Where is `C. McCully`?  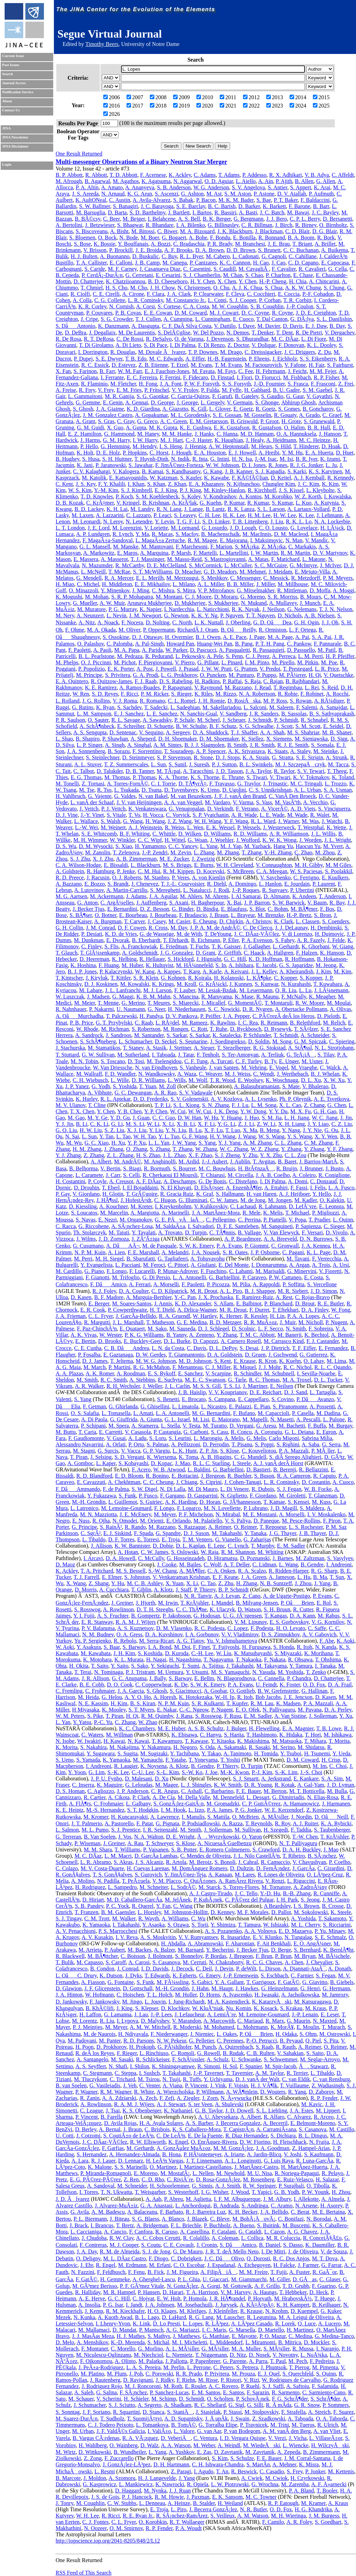 C. McCully is located at coordinates (151, 1558).